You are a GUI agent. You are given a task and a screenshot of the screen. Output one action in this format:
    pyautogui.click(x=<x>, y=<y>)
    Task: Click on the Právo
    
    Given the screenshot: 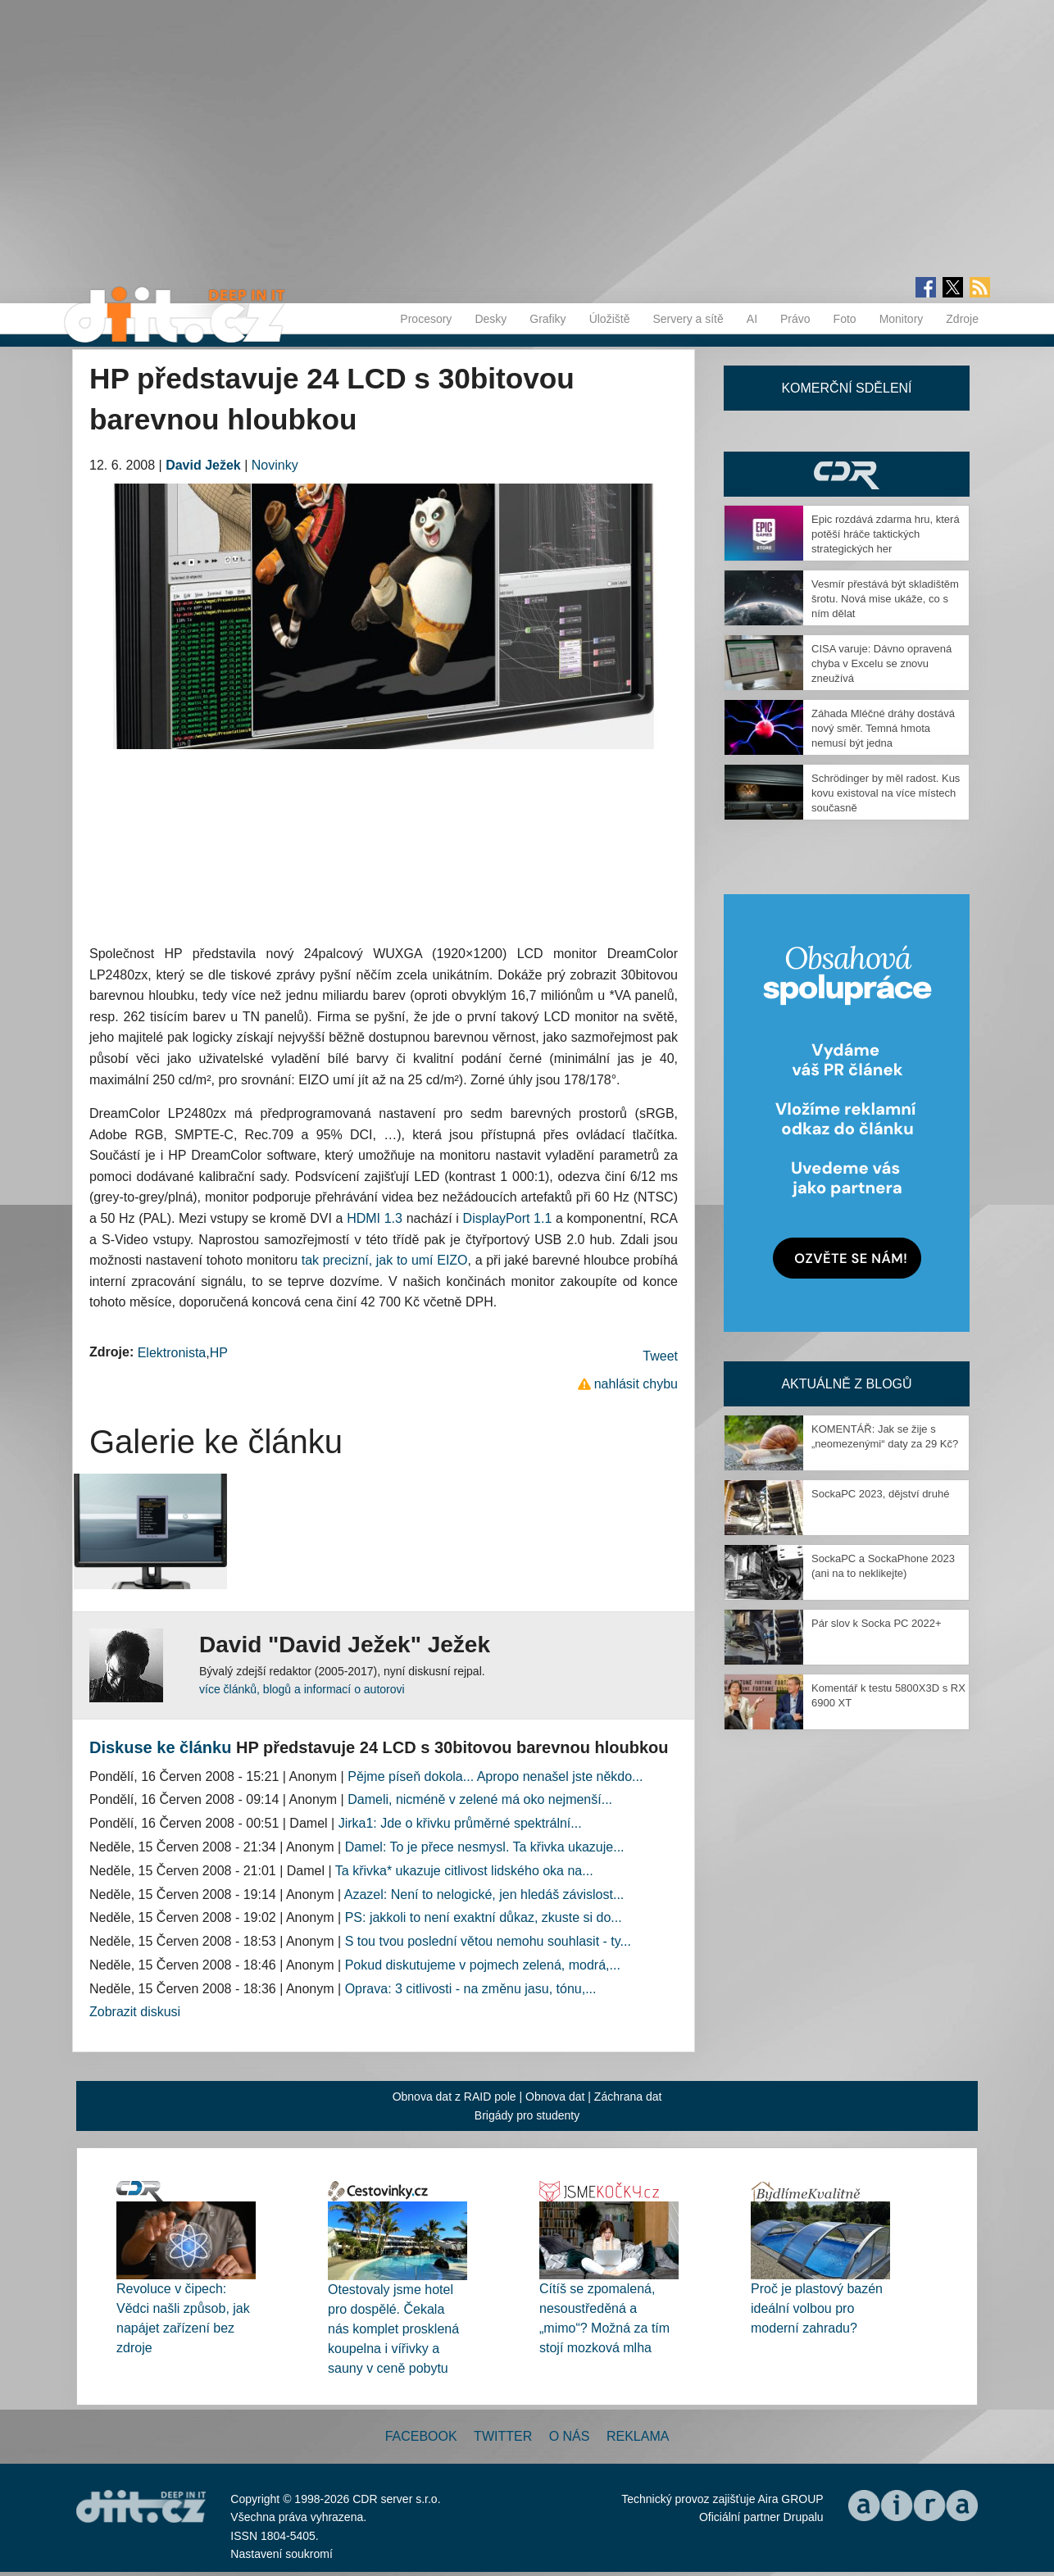 What is the action you would take?
    pyautogui.click(x=795, y=318)
    